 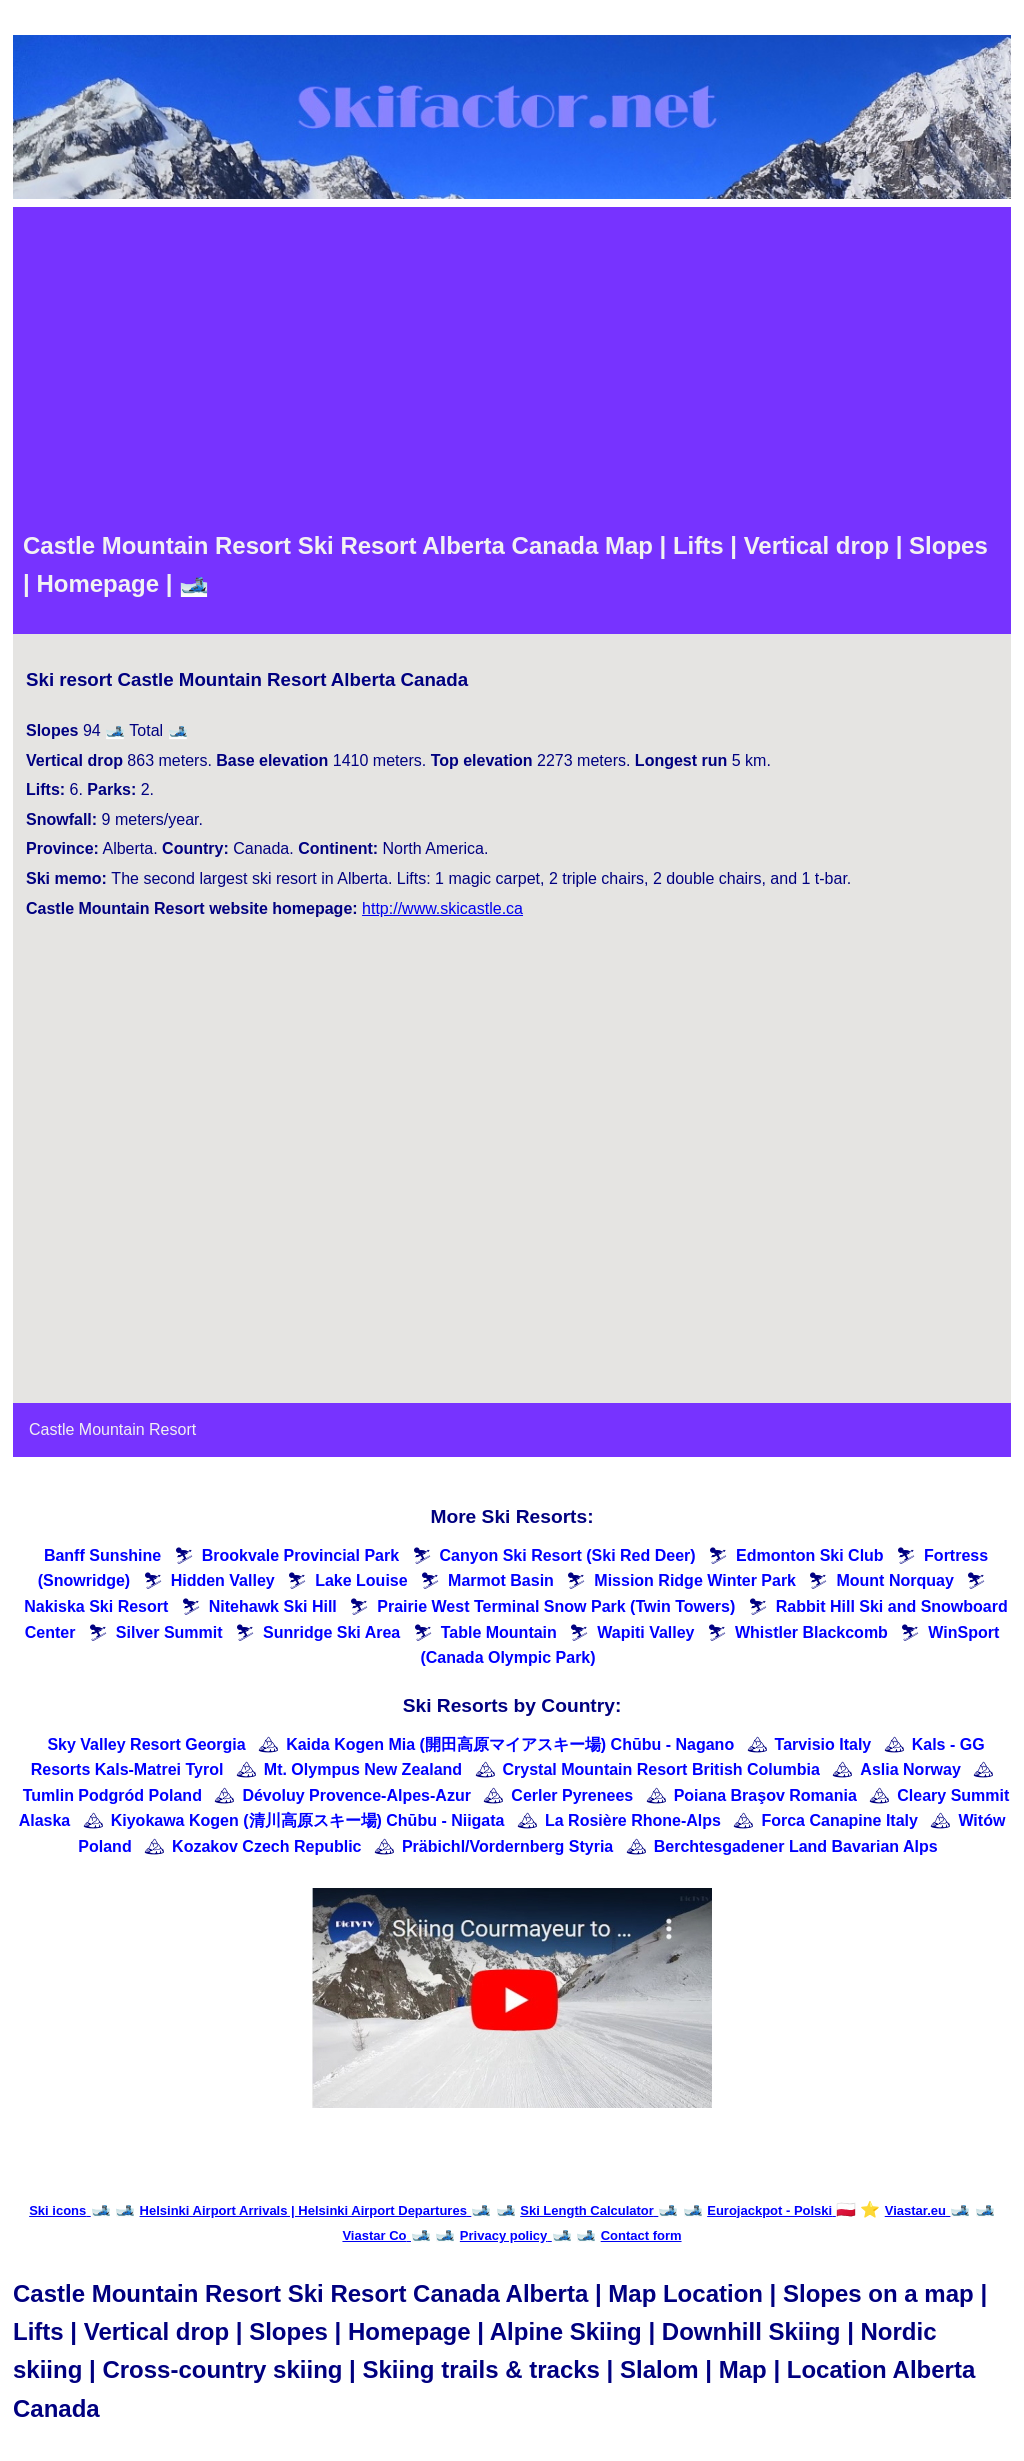 What do you see at coordinates (823, 1744) in the screenshot?
I see `Tarvisio Italy` at bounding box center [823, 1744].